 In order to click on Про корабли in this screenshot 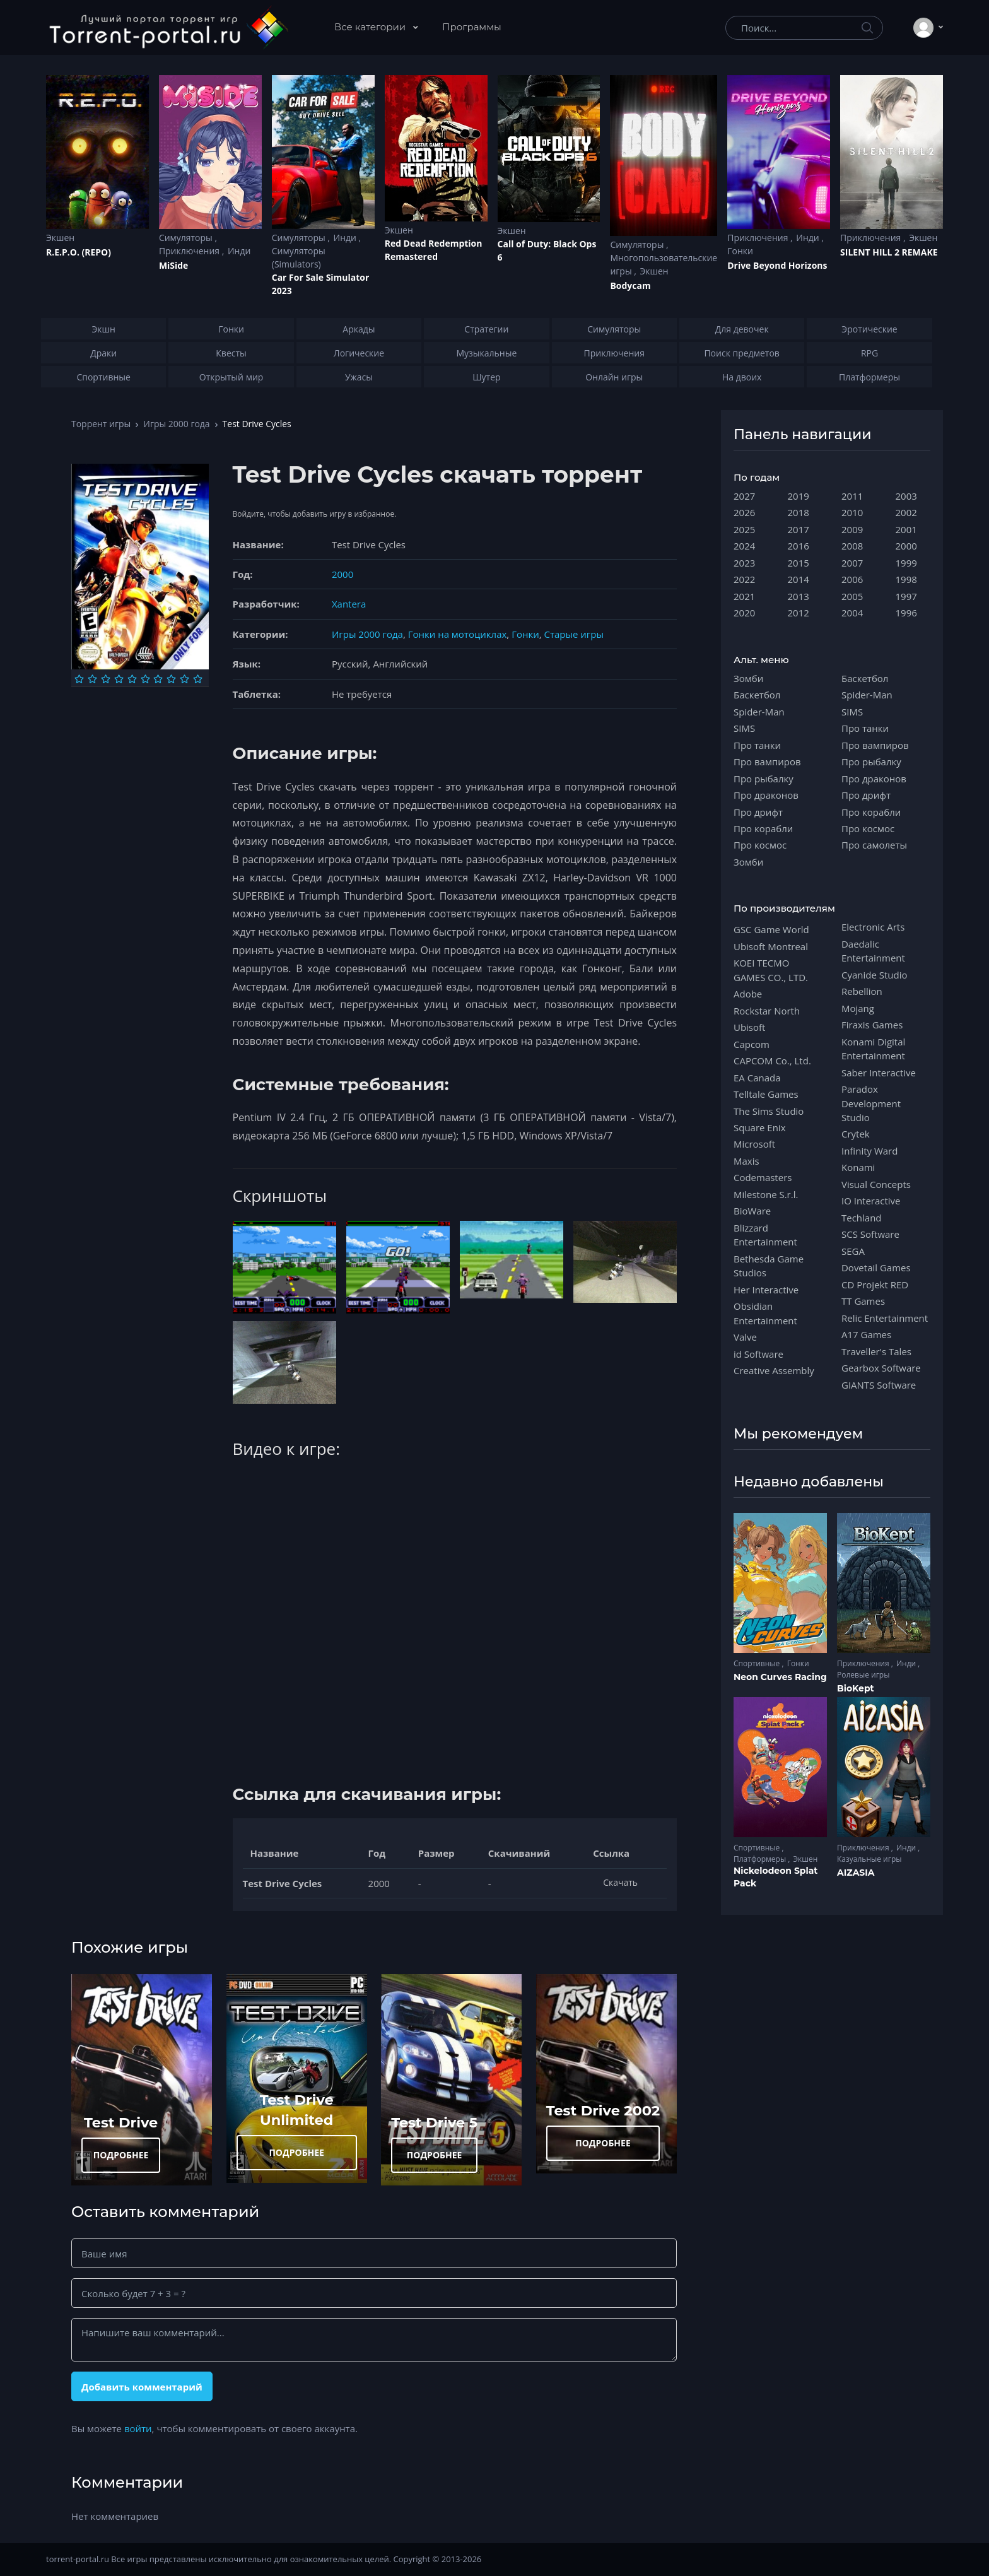, I will do `click(763, 828)`.